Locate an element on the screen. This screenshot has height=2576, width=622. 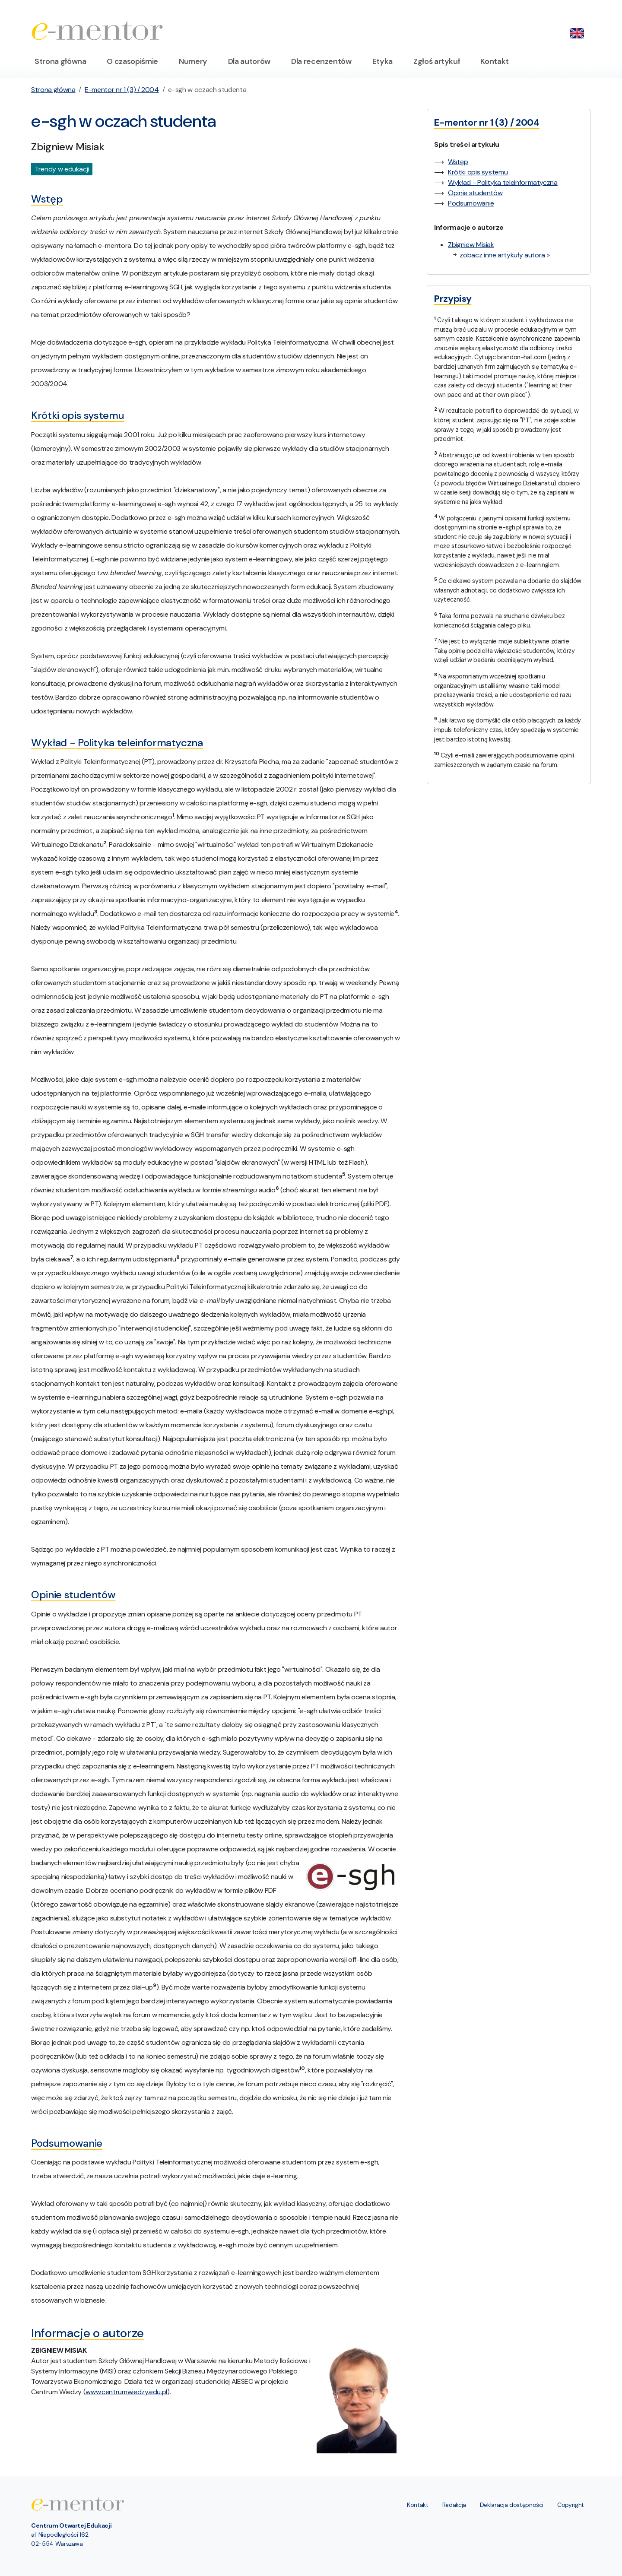
Zbigniew Misiak is located at coordinates (471, 244).